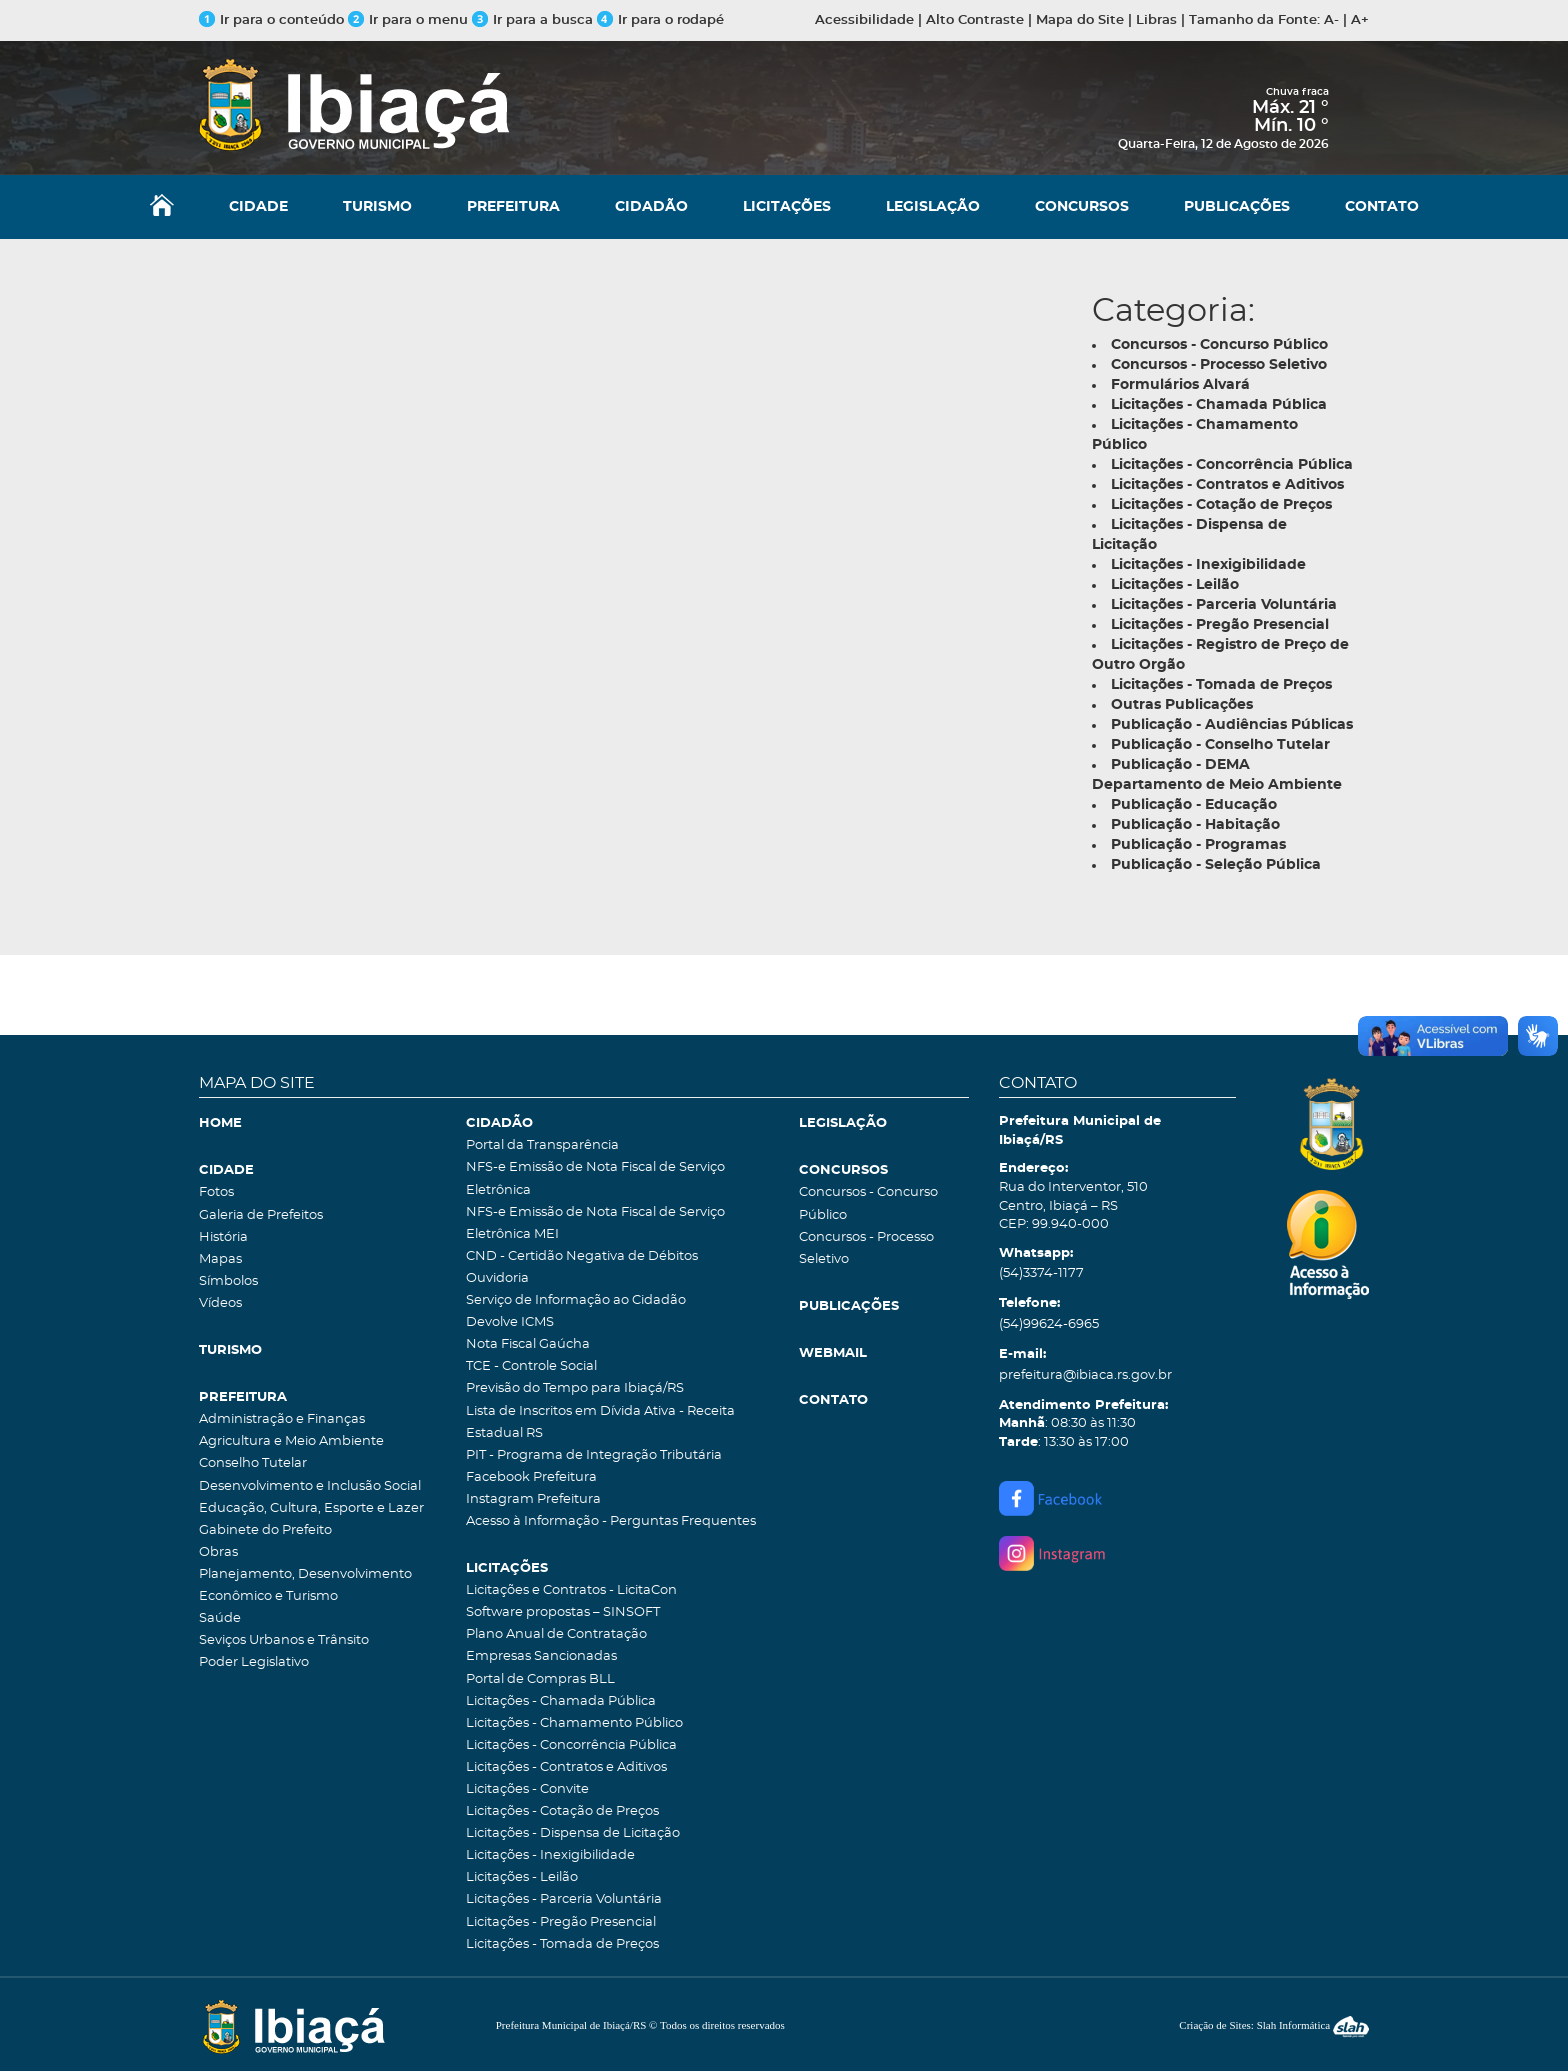 The width and height of the screenshot is (1568, 2071). What do you see at coordinates (571, 1745) in the screenshot?
I see `Licitações - Concorrência Pública` at bounding box center [571, 1745].